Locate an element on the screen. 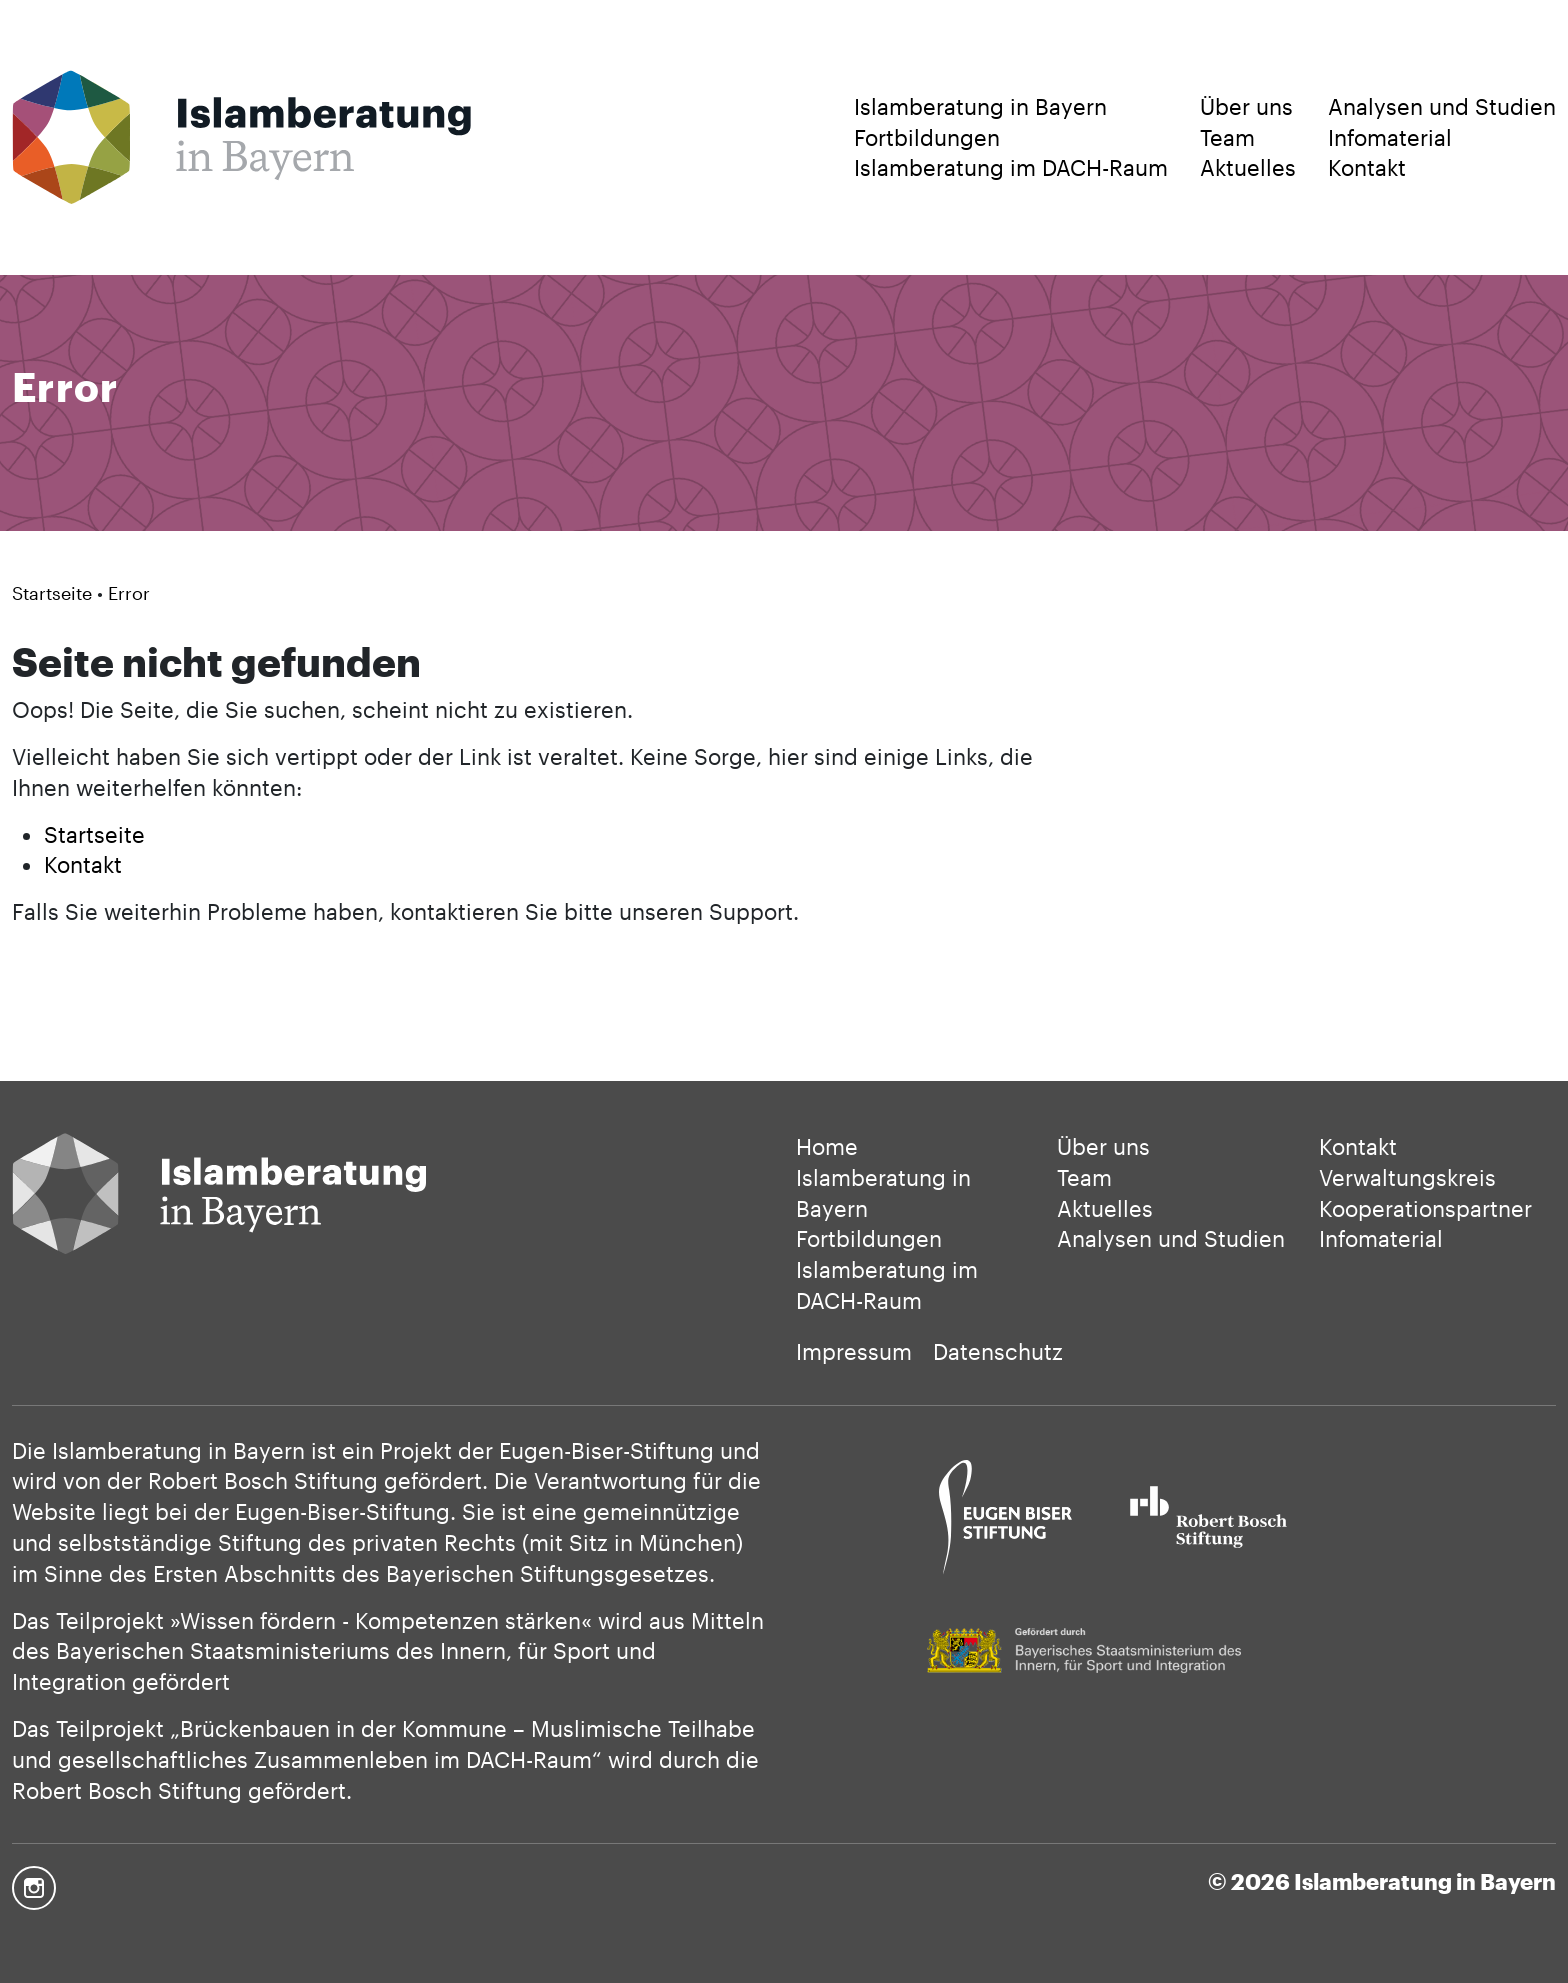  Fortbildungen is located at coordinates (927, 137).